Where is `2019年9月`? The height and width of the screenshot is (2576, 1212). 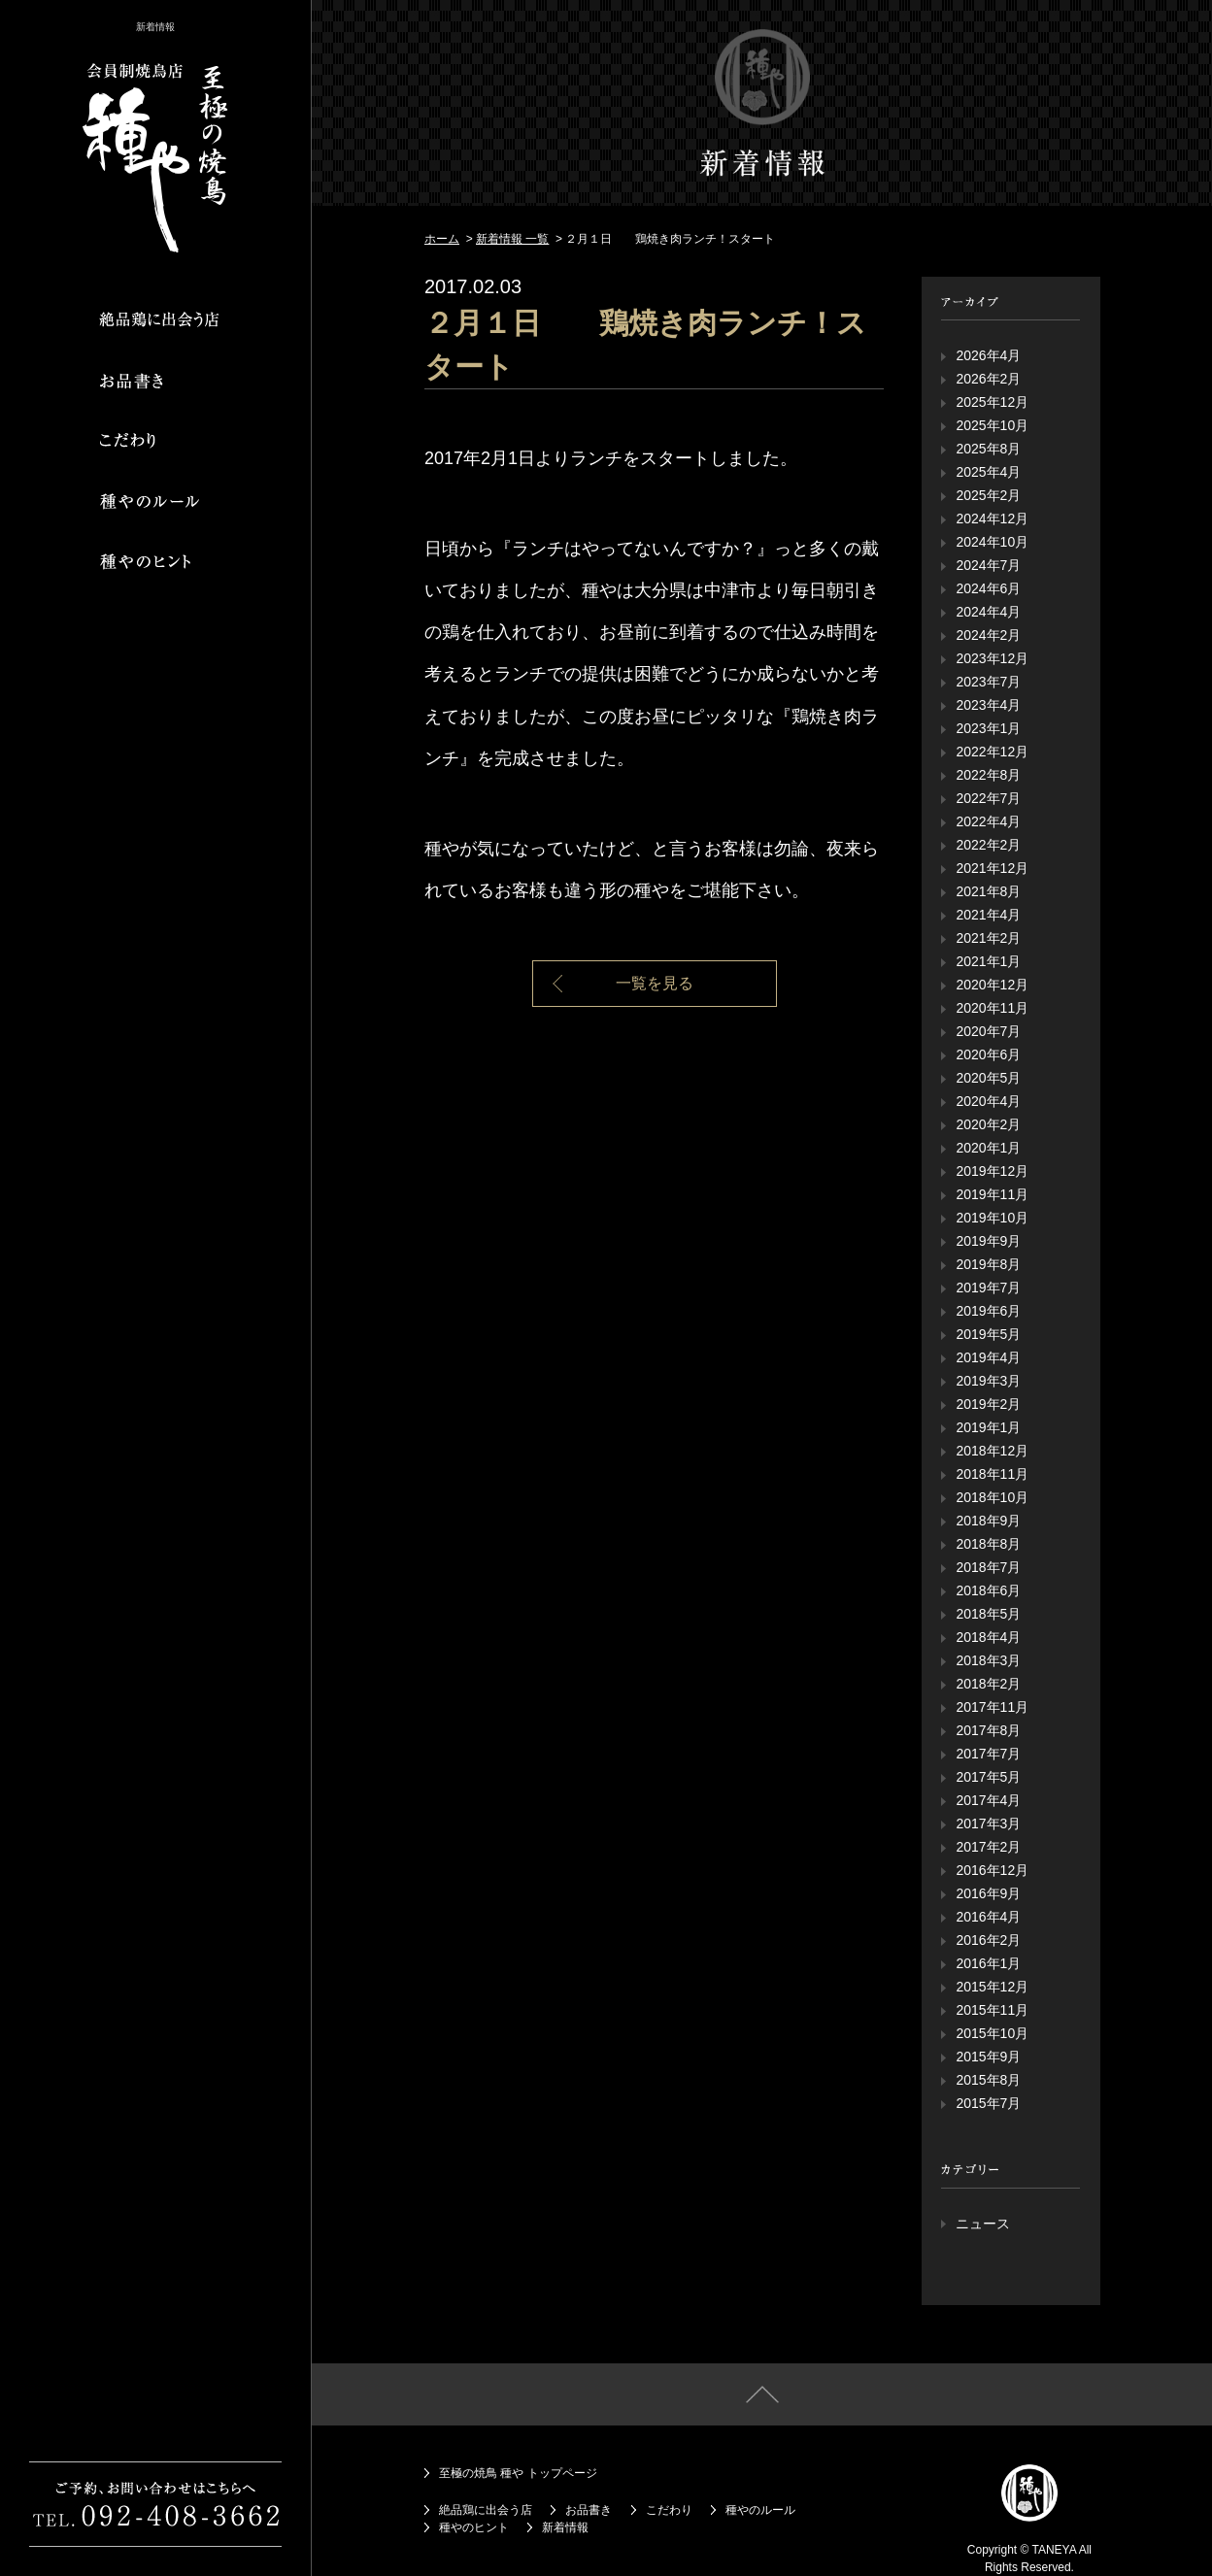
2019年9月 is located at coordinates (988, 1241).